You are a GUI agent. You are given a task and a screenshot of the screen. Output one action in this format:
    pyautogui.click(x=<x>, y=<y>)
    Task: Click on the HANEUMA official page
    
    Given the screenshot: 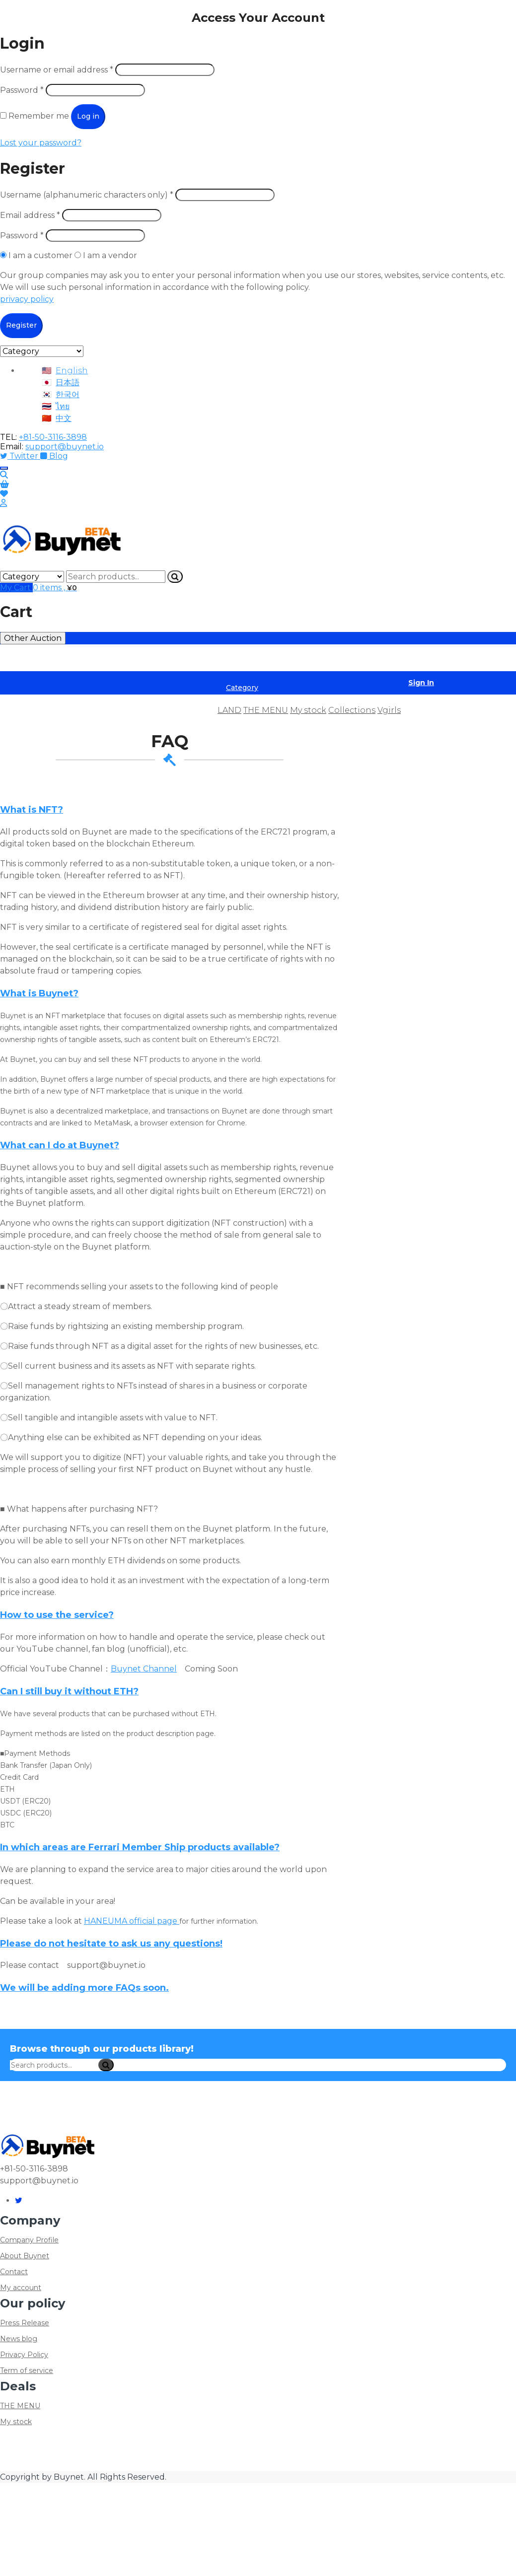 What is the action you would take?
    pyautogui.click(x=131, y=1921)
    